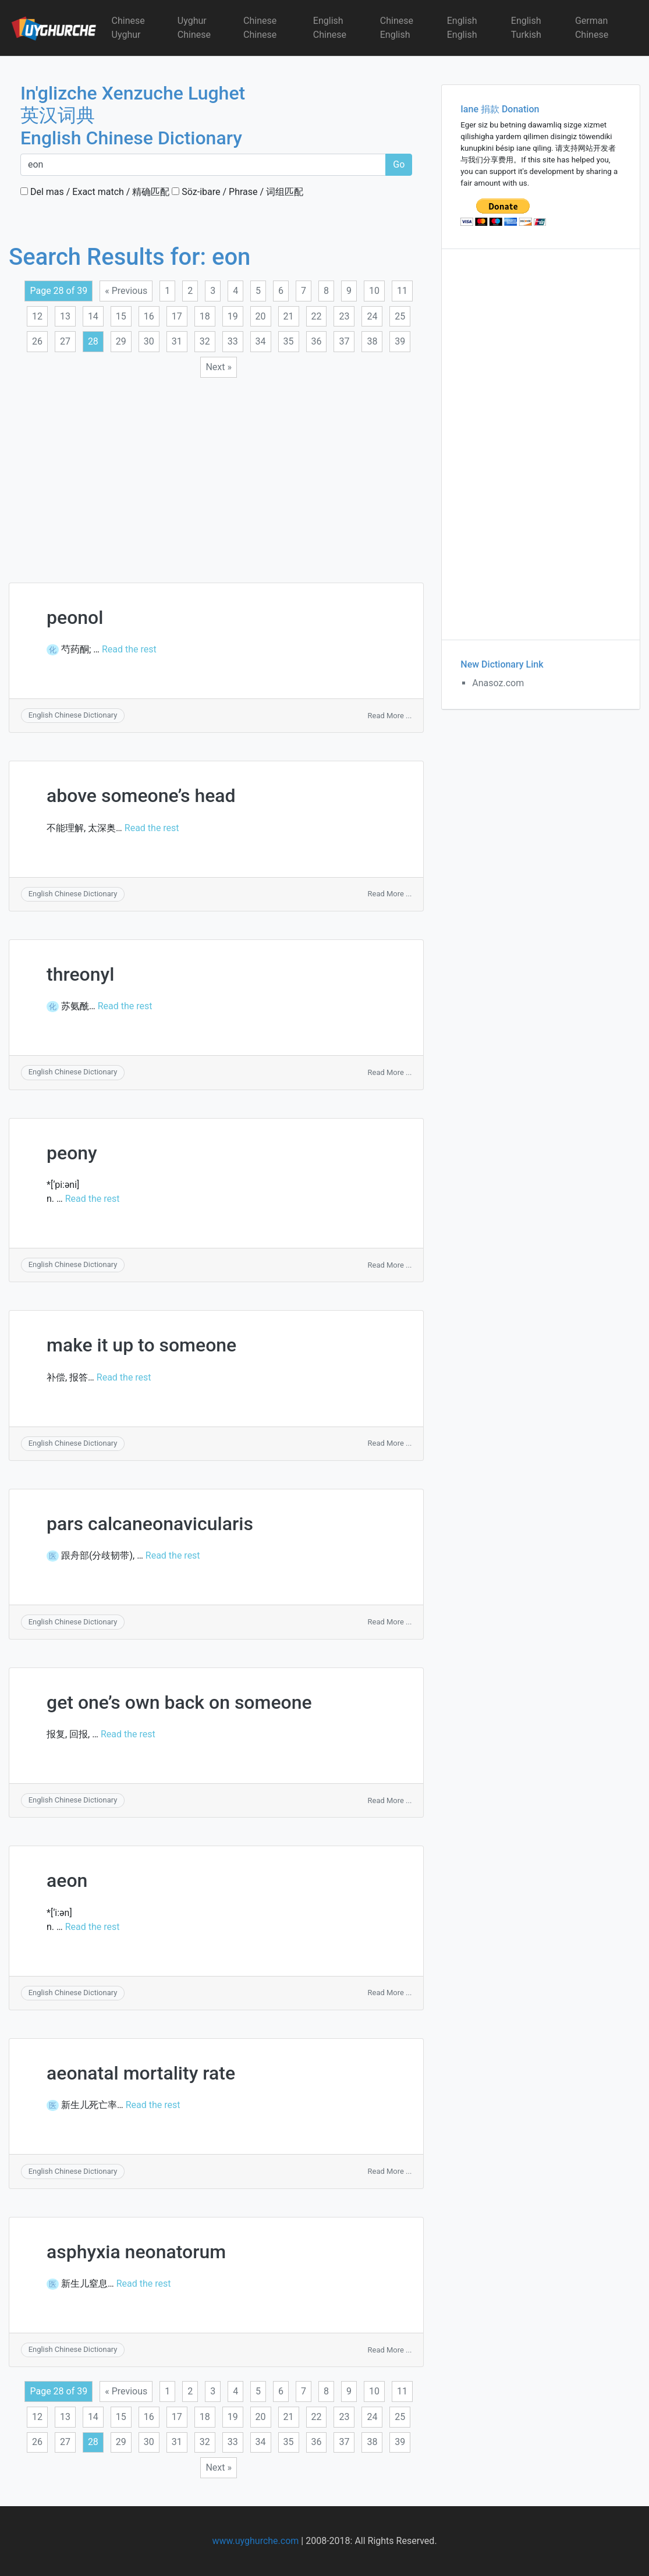  Describe the element at coordinates (372, 316) in the screenshot. I see `24` at that location.